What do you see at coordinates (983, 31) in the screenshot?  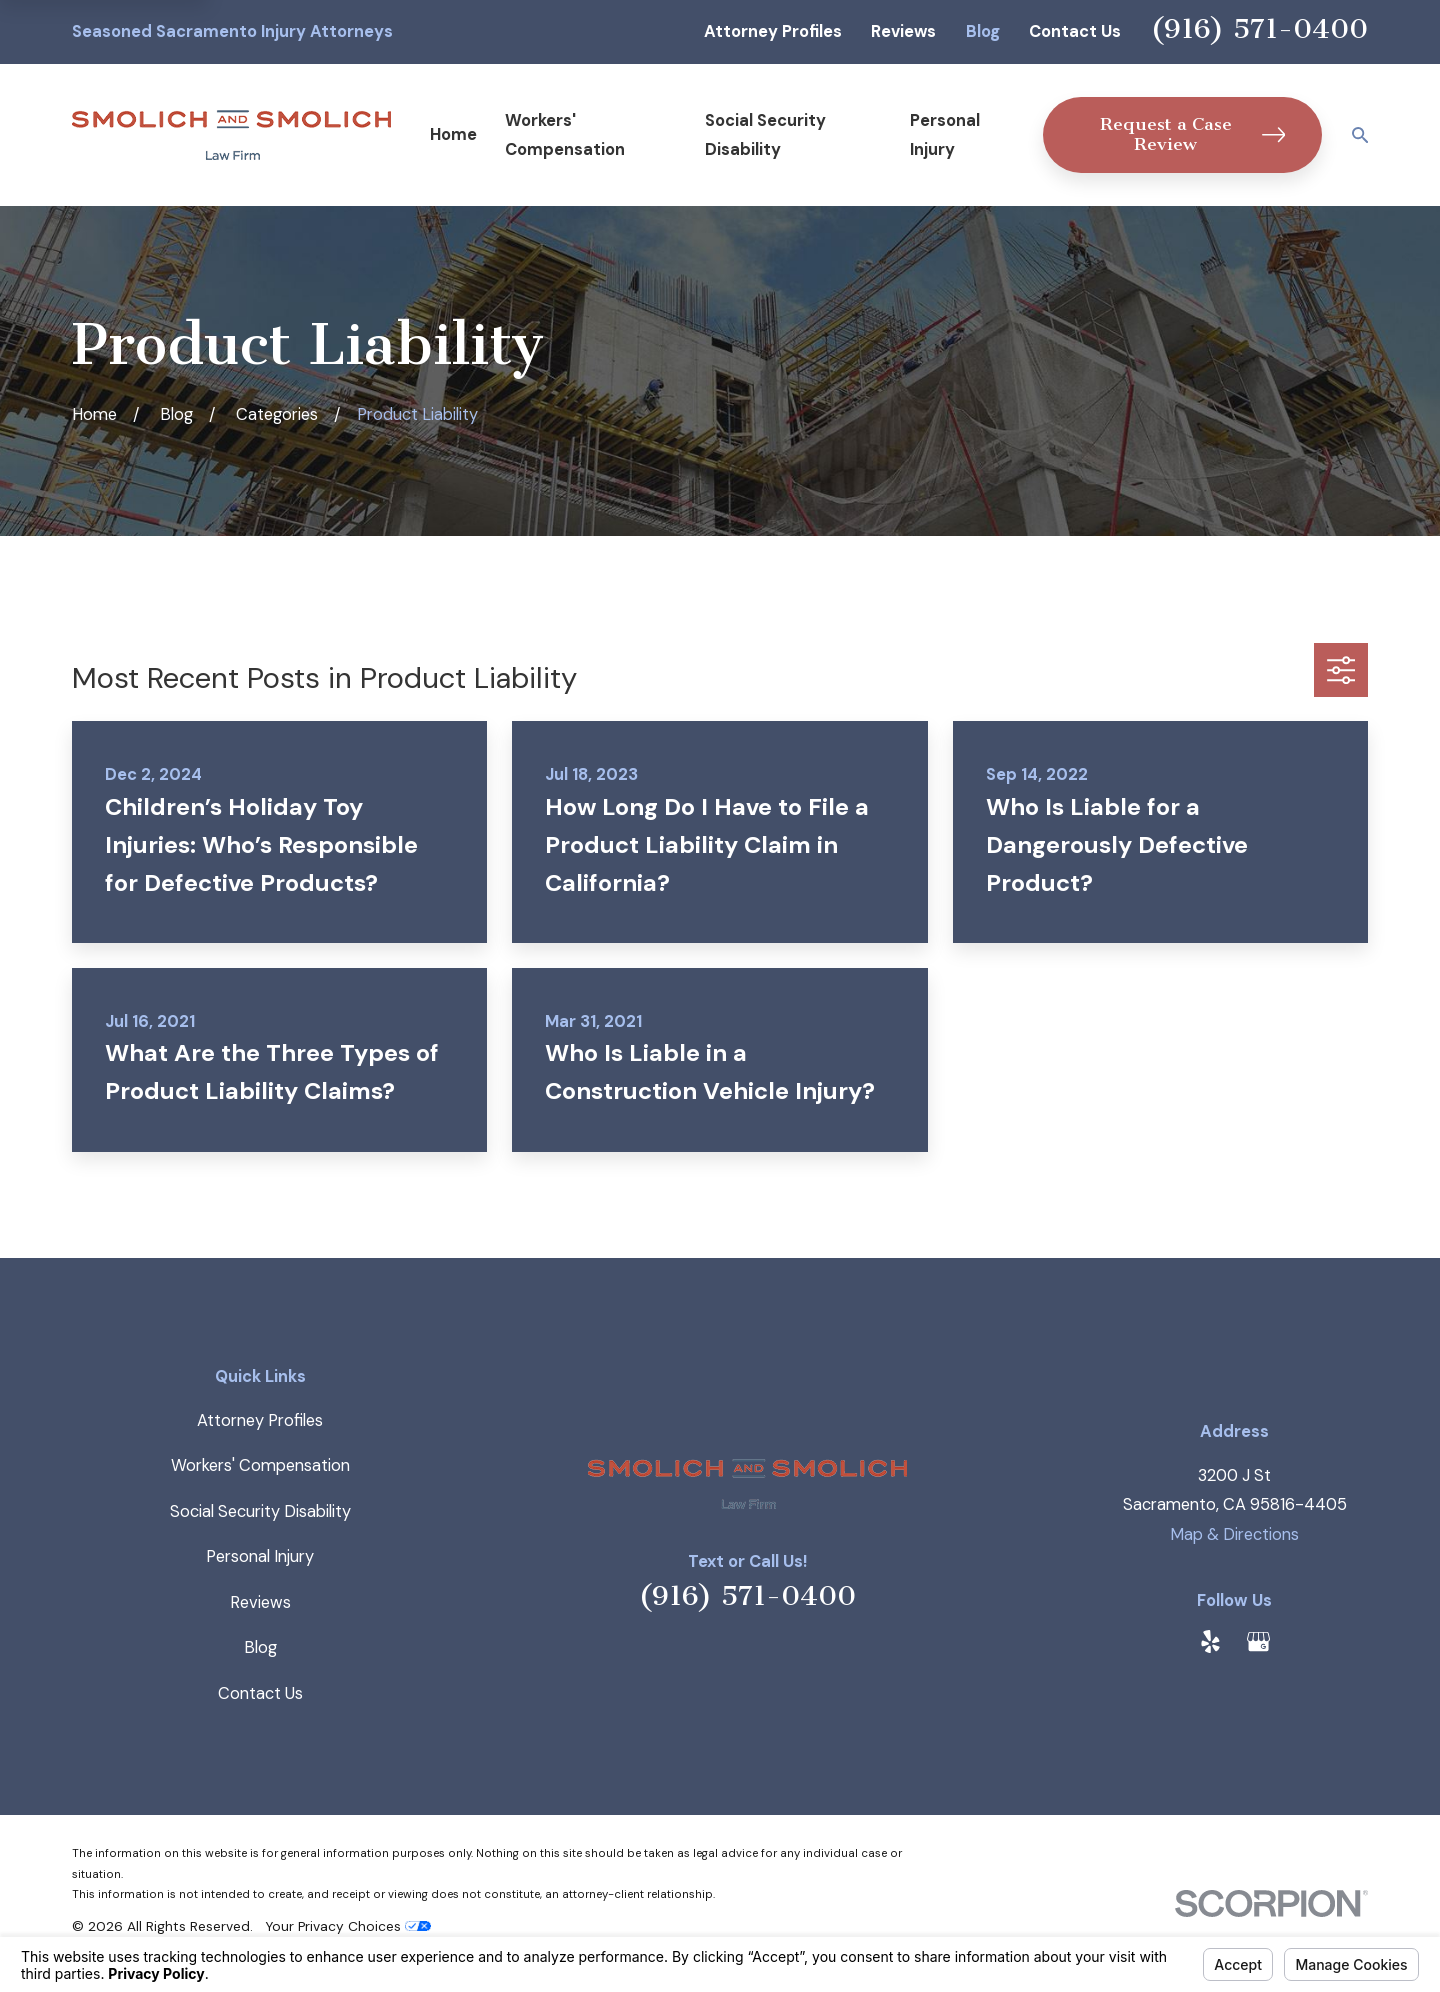 I see `Blog` at bounding box center [983, 31].